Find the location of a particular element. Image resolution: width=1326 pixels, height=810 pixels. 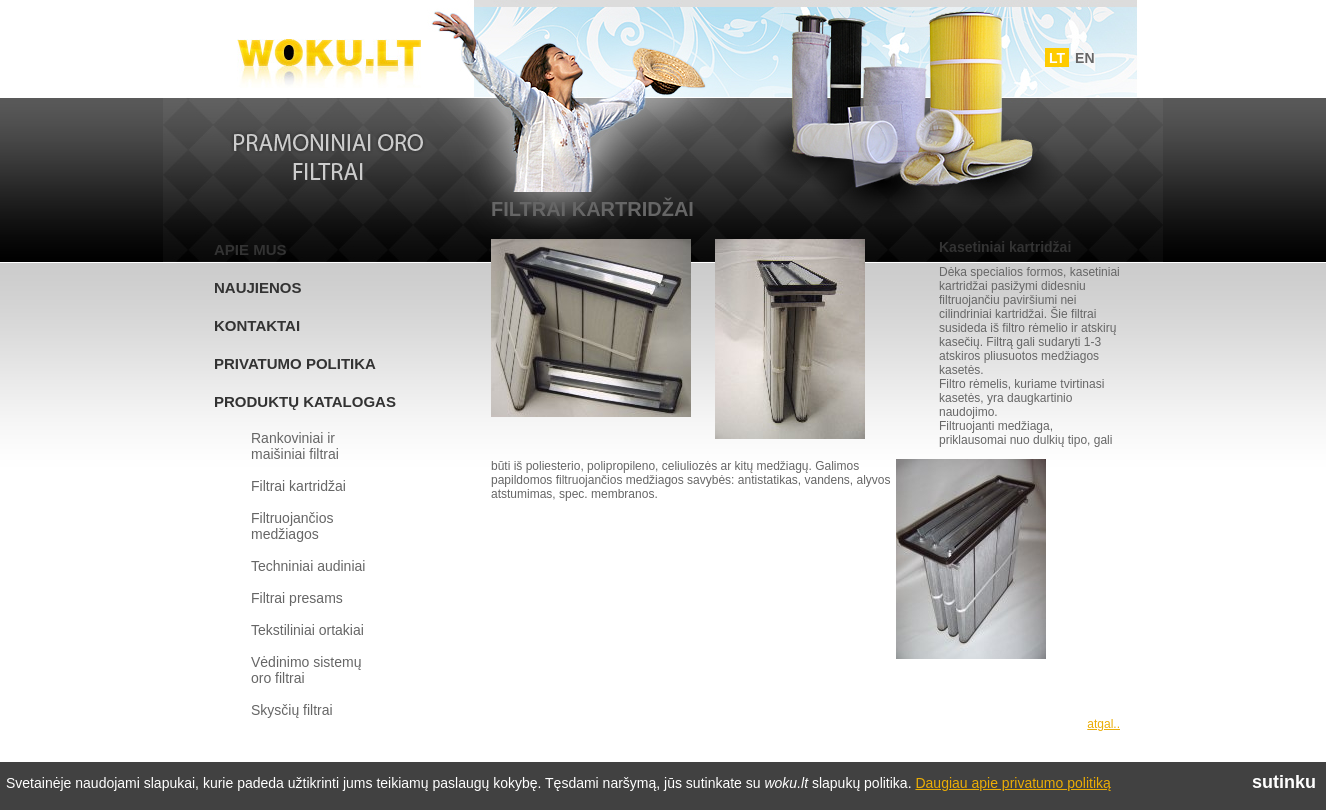

EN is located at coordinates (1084, 58).